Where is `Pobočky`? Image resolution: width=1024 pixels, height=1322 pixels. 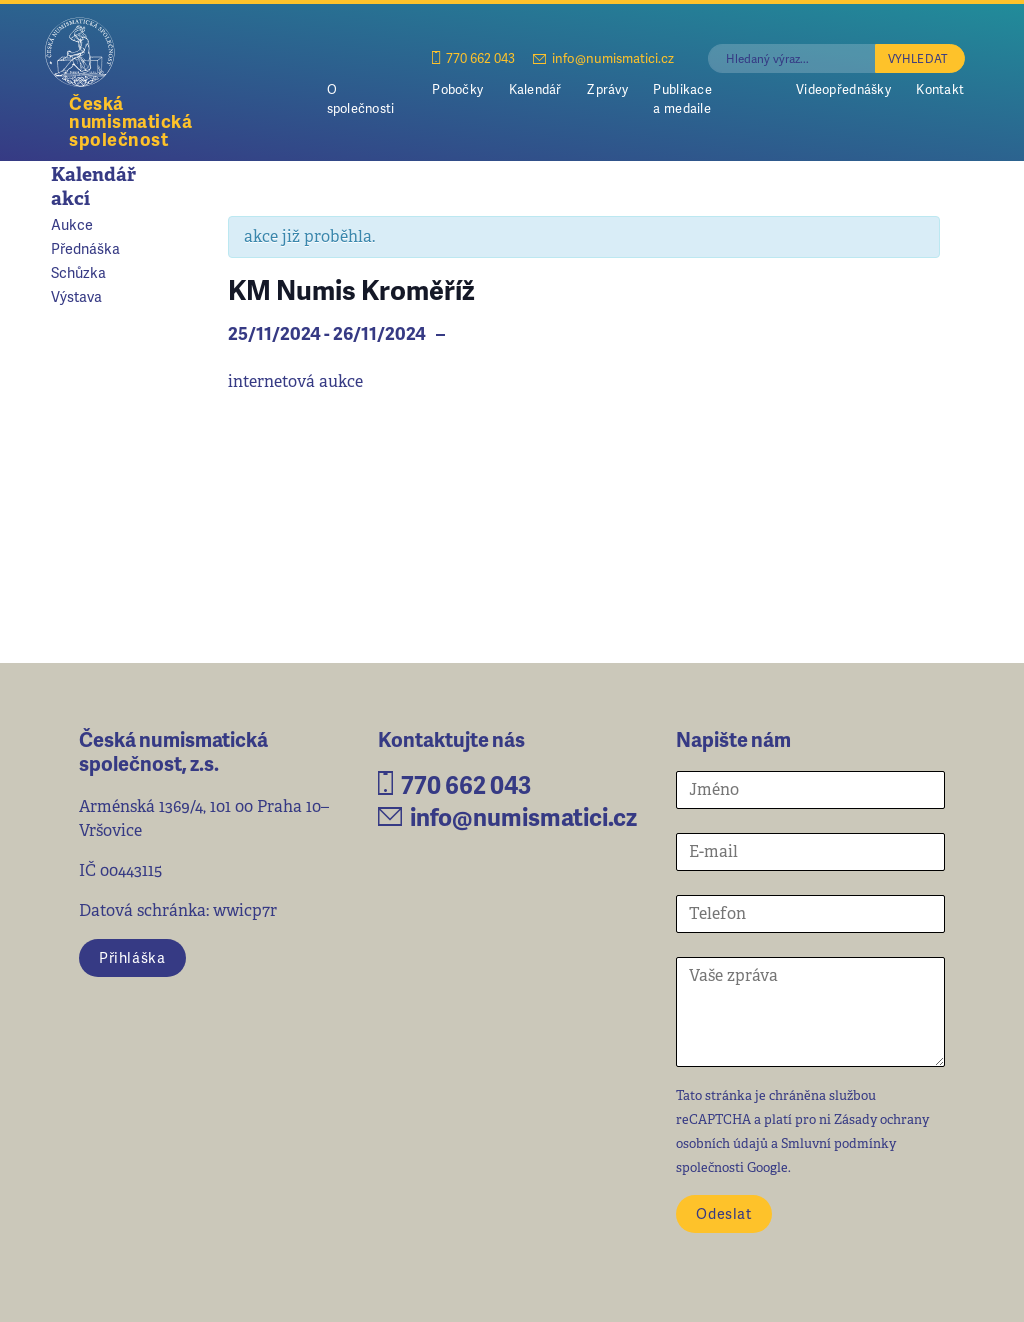 Pobočky is located at coordinates (457, 89).